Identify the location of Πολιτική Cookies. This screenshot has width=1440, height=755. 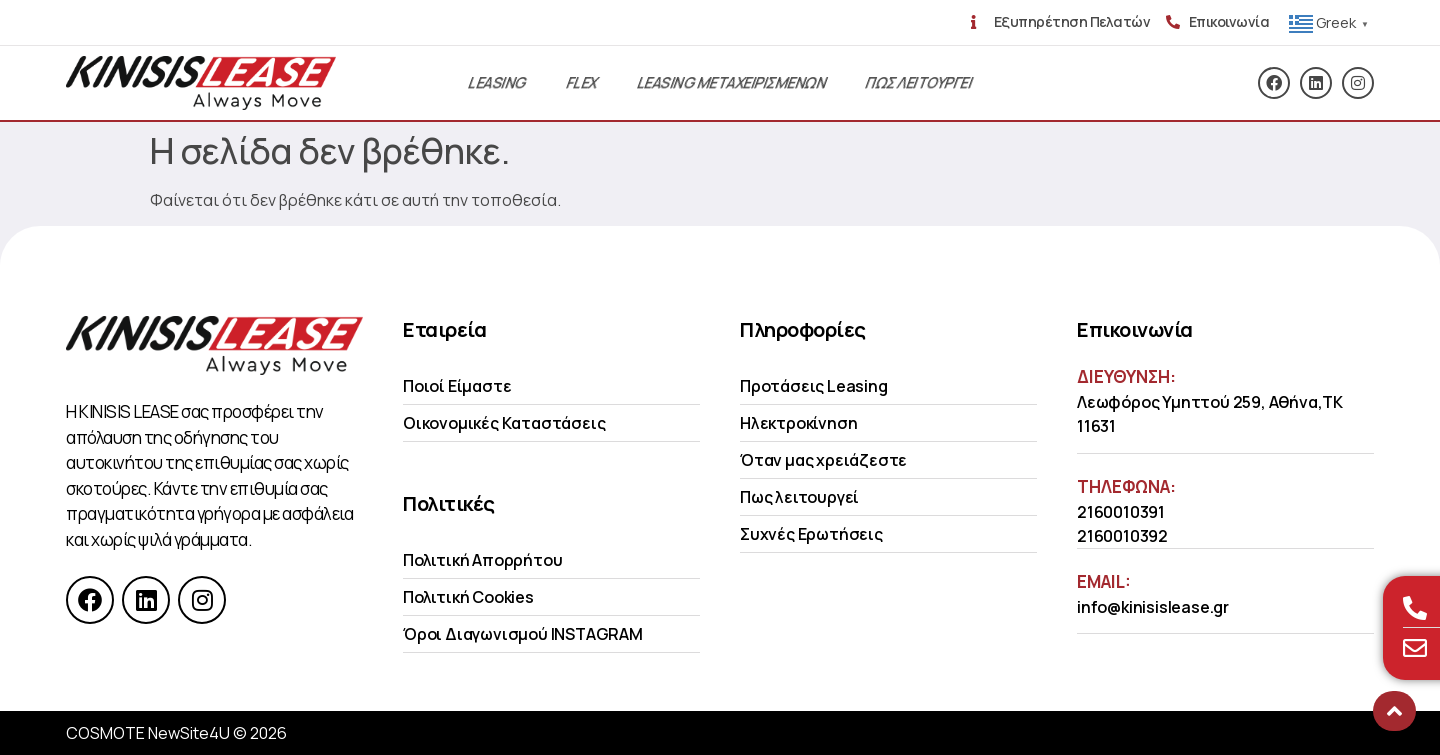
(468, 597).